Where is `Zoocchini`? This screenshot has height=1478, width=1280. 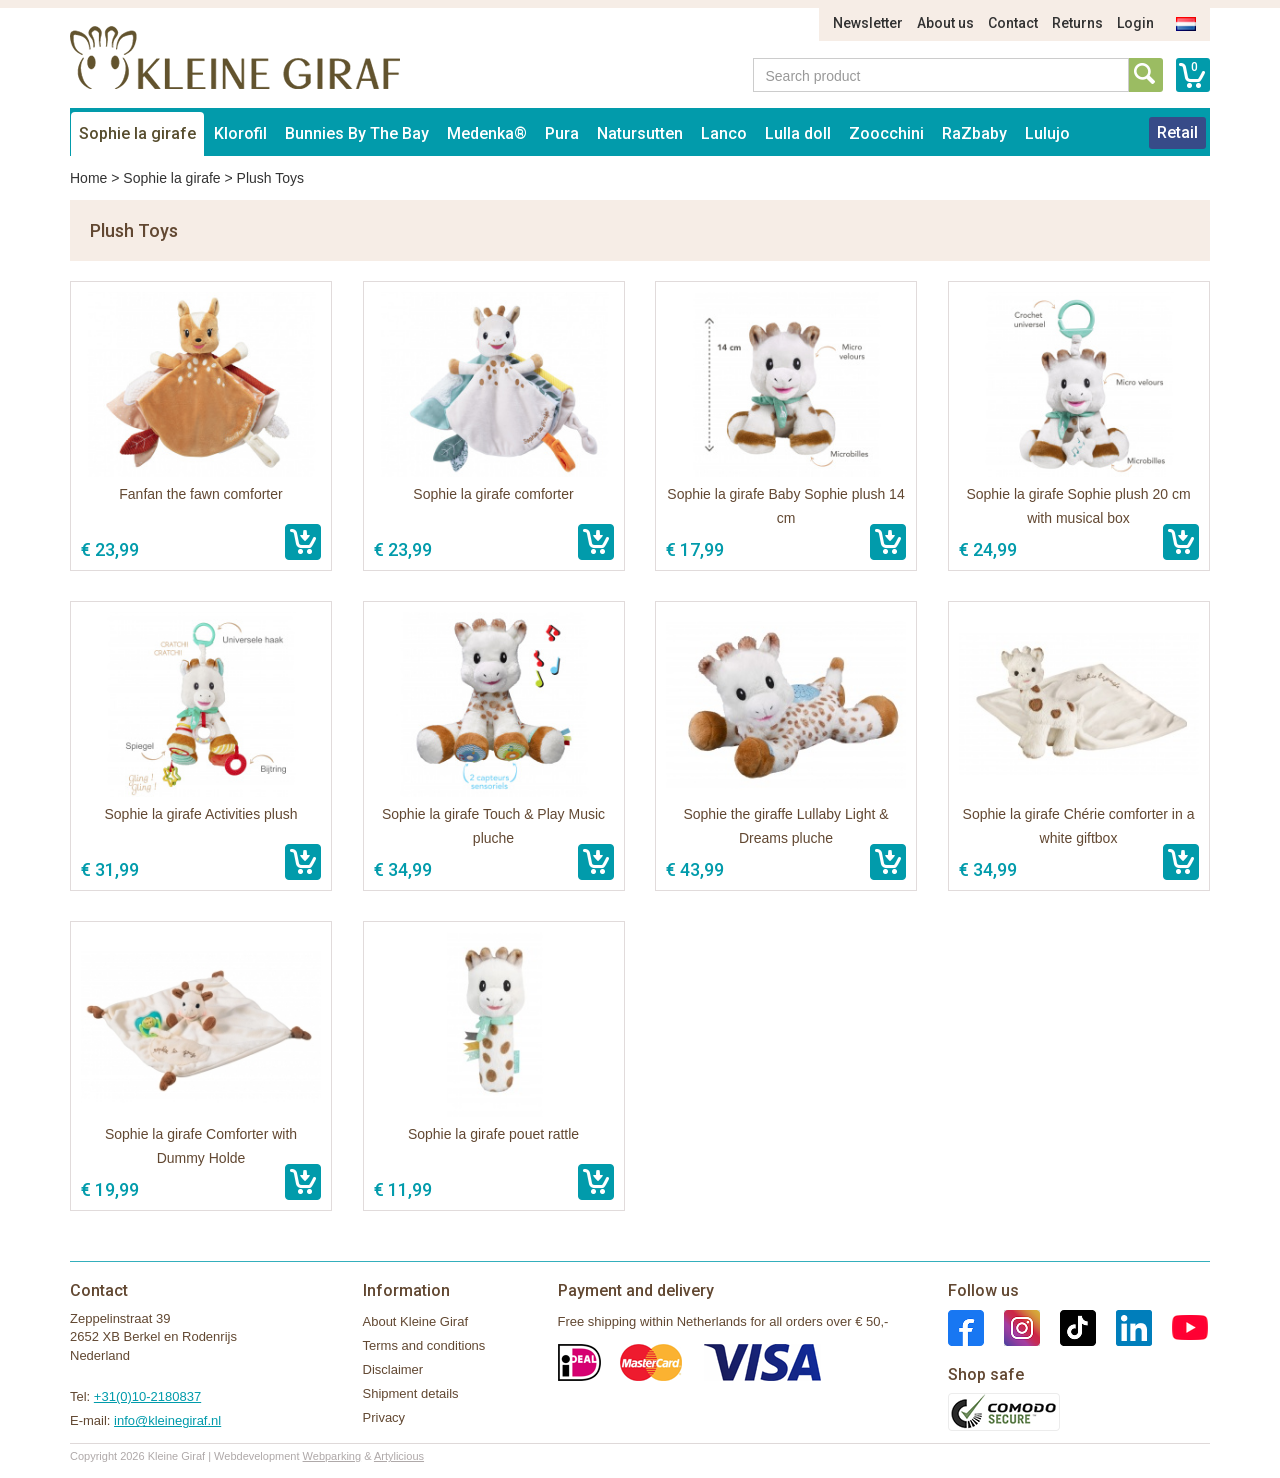
Zoocchini is located at coordinates (886, 133).